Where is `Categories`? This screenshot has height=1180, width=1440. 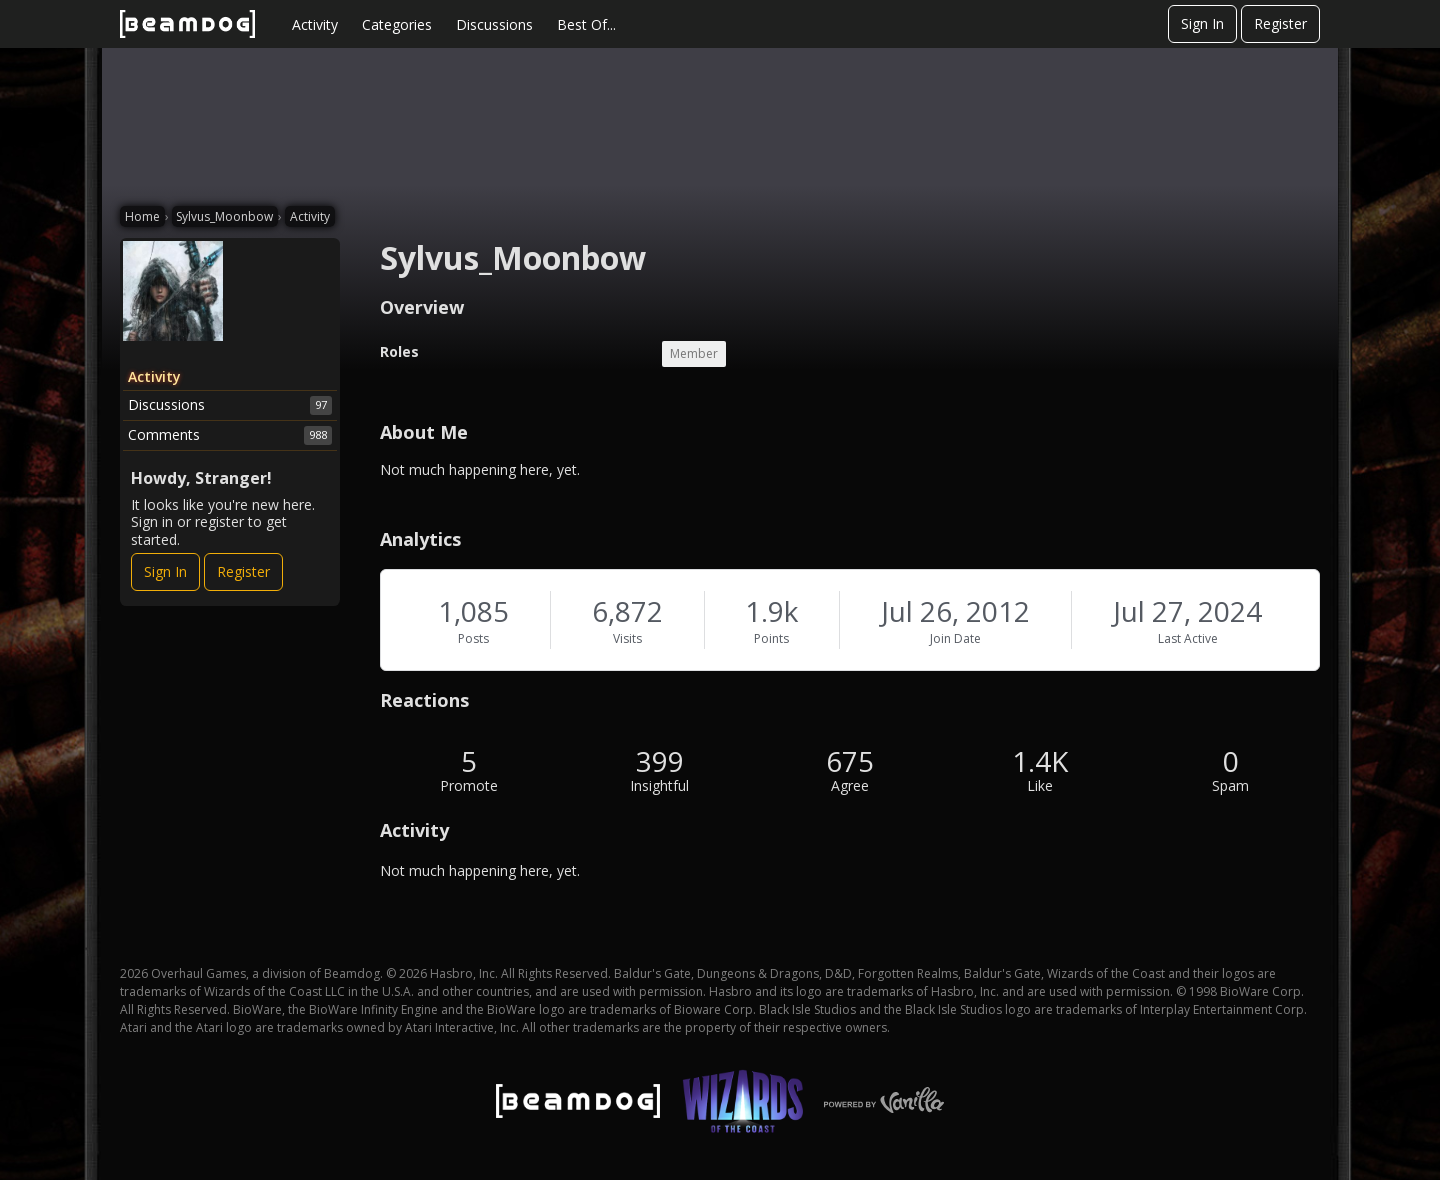
Categories is located at coordinates (397, 24).